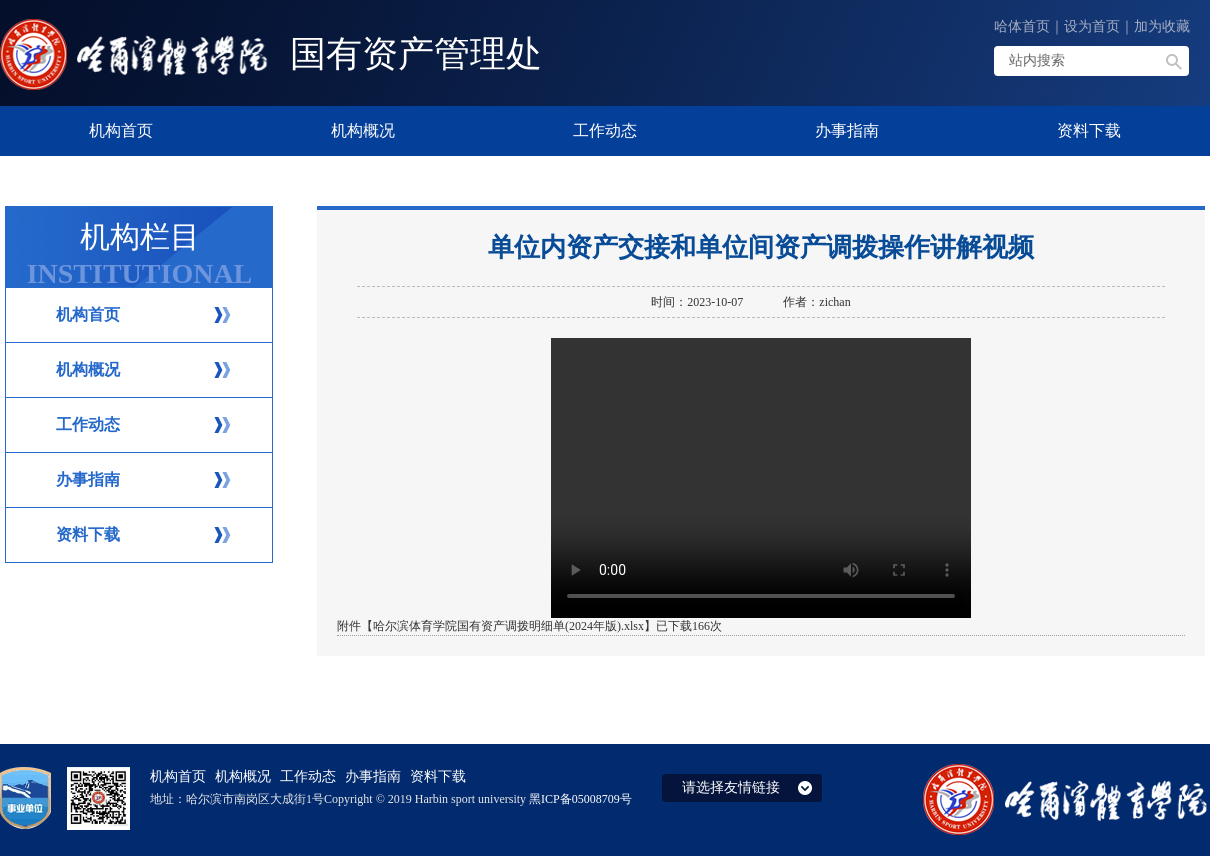 This screenshot has height=856, width=1210. I want to click on 黑ICP备05008709号, so click(580, 799).